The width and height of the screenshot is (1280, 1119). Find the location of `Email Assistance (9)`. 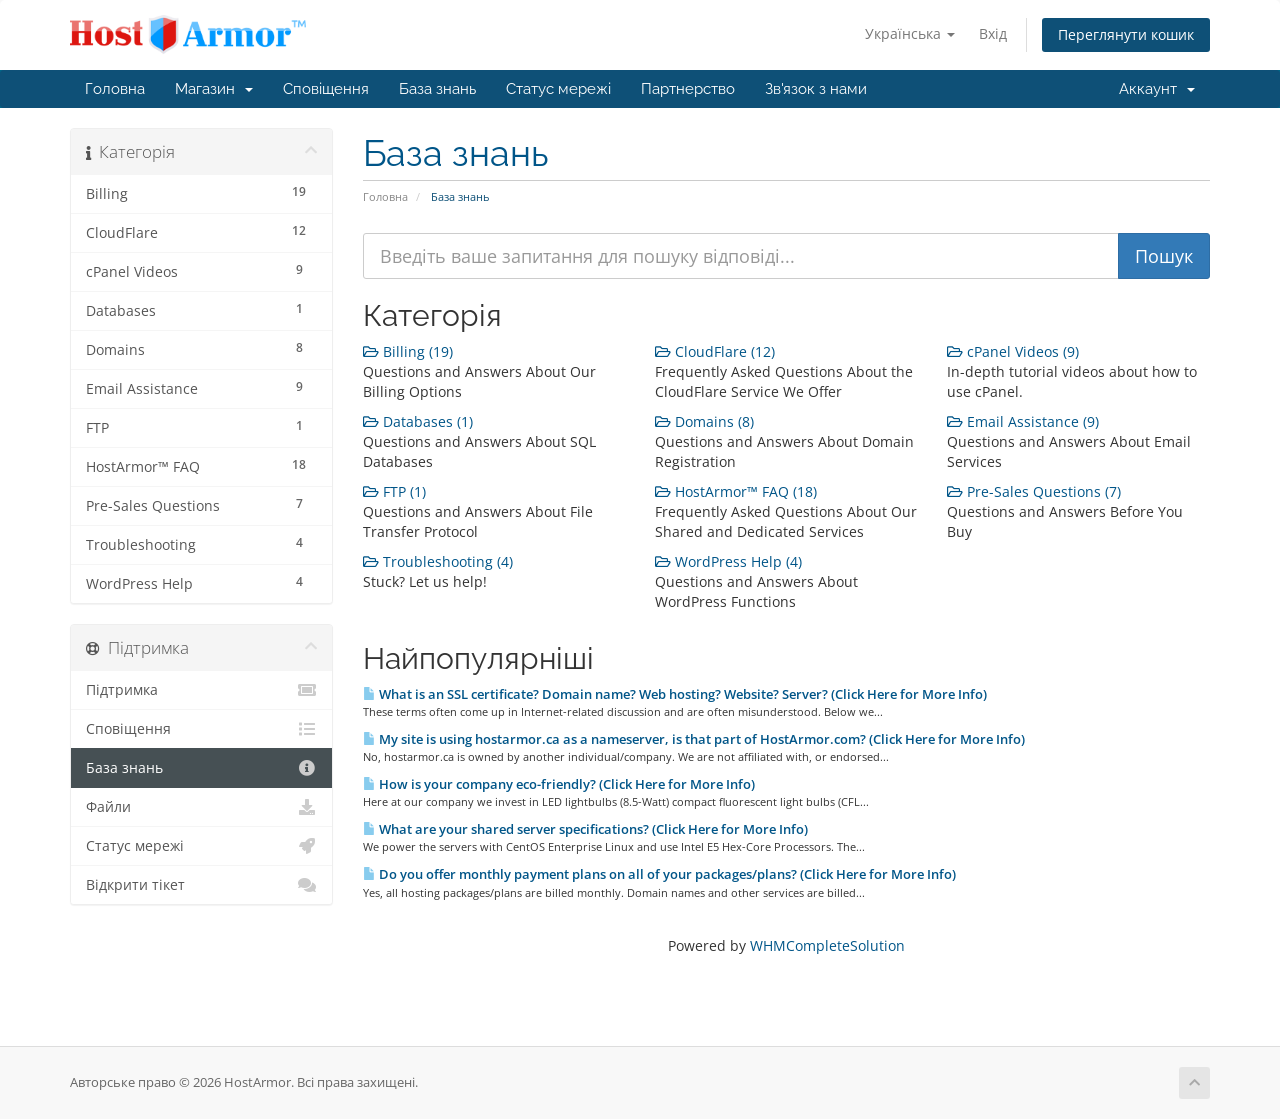

Email Assistance (9) is located at coordinates (1023, 421).